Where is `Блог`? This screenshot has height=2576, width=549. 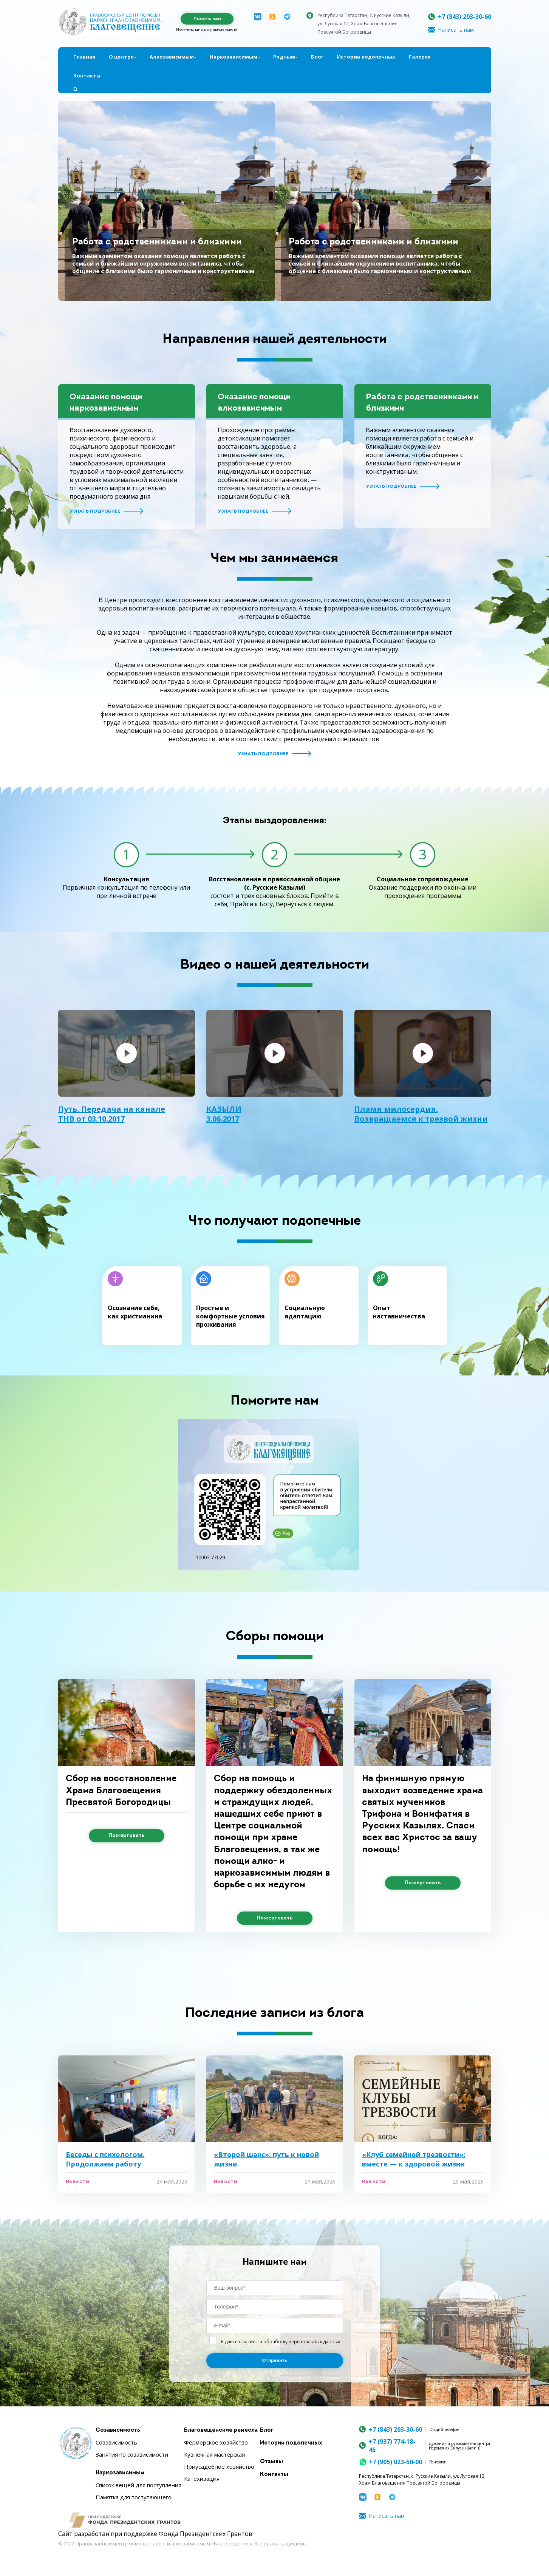
Блог is located at coordinates (317, 56).